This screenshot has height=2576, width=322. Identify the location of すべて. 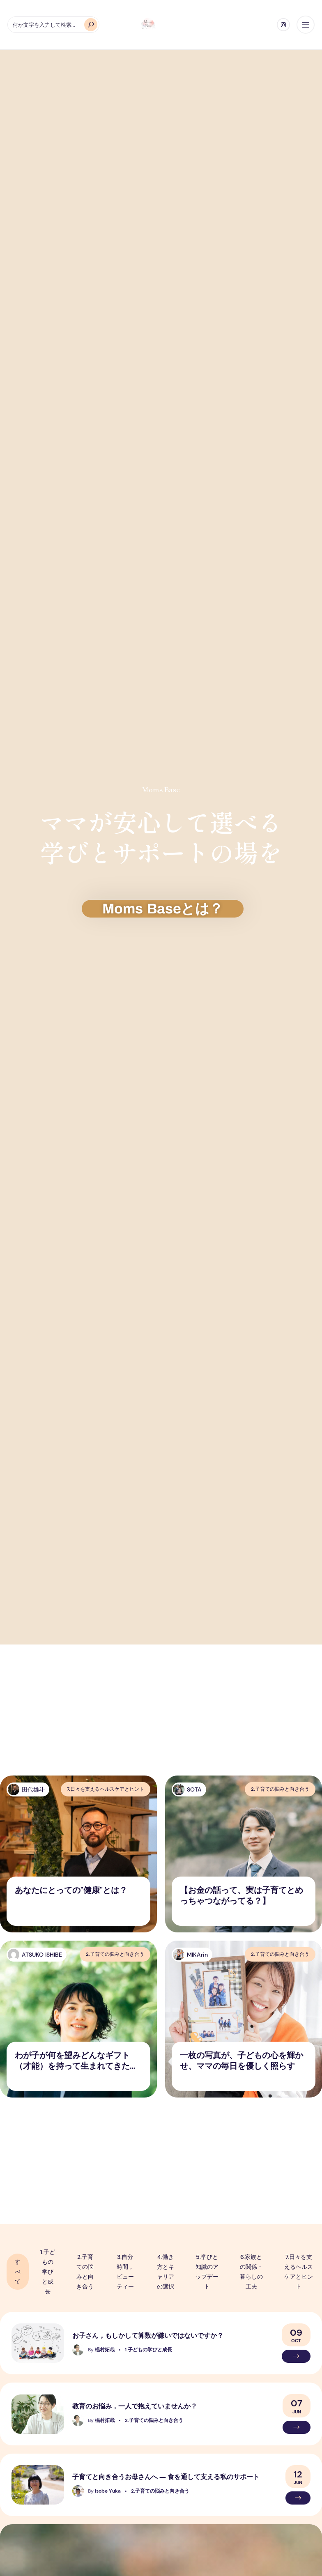
(18, 2271).